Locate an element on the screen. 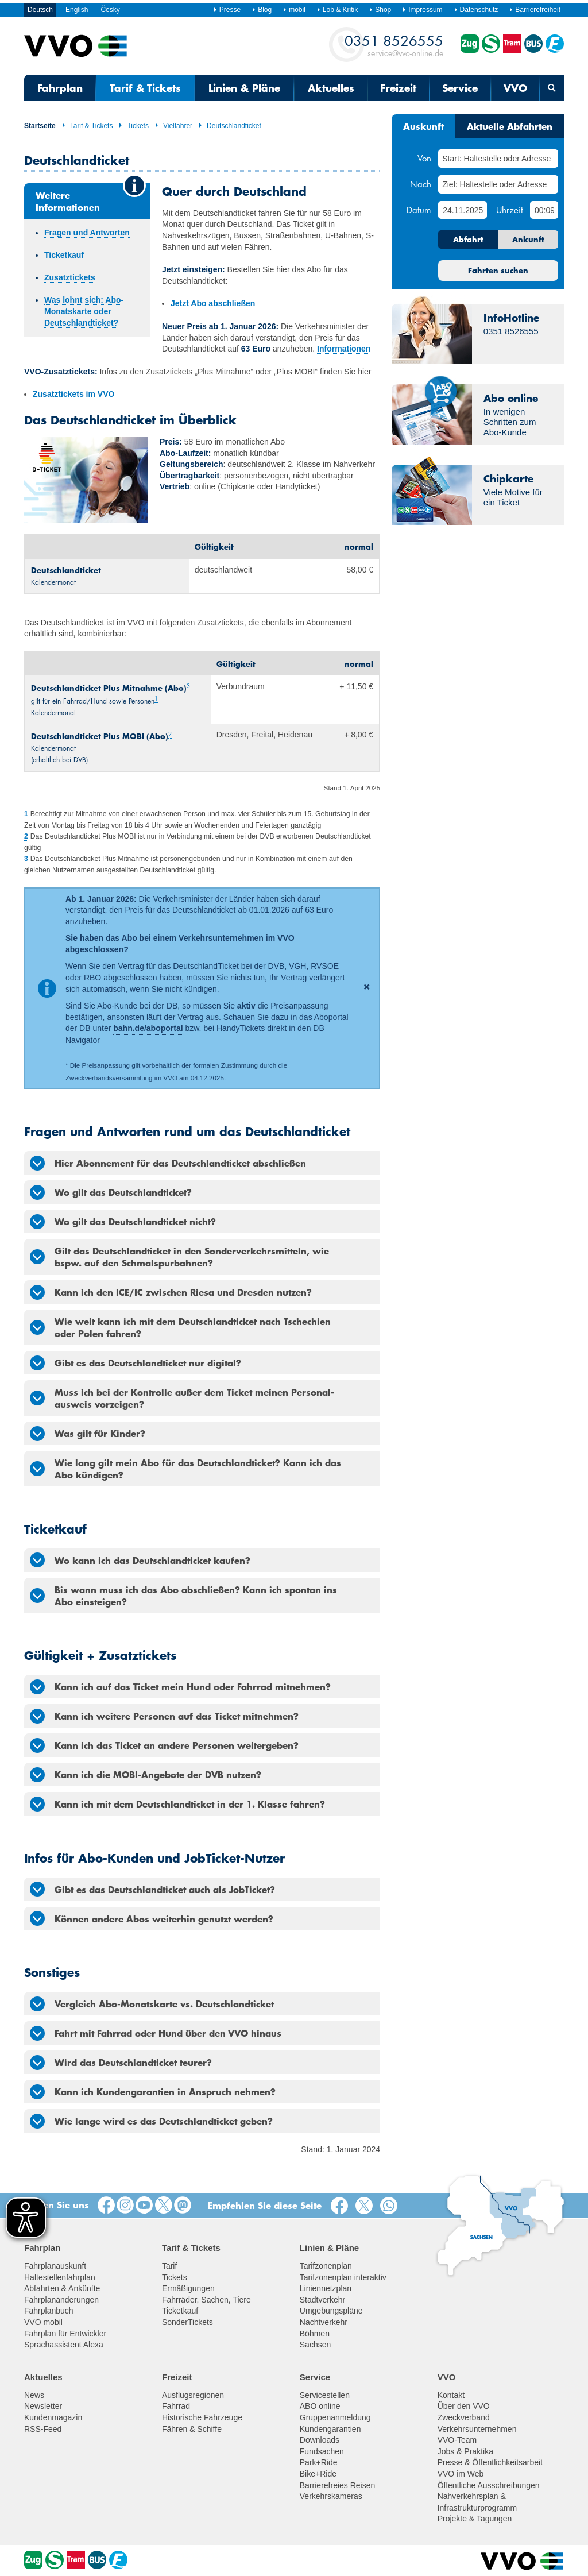 The width and height of the screenshot is (588, 2576). Fragen und Antworten is located at coordinates (87, 232).